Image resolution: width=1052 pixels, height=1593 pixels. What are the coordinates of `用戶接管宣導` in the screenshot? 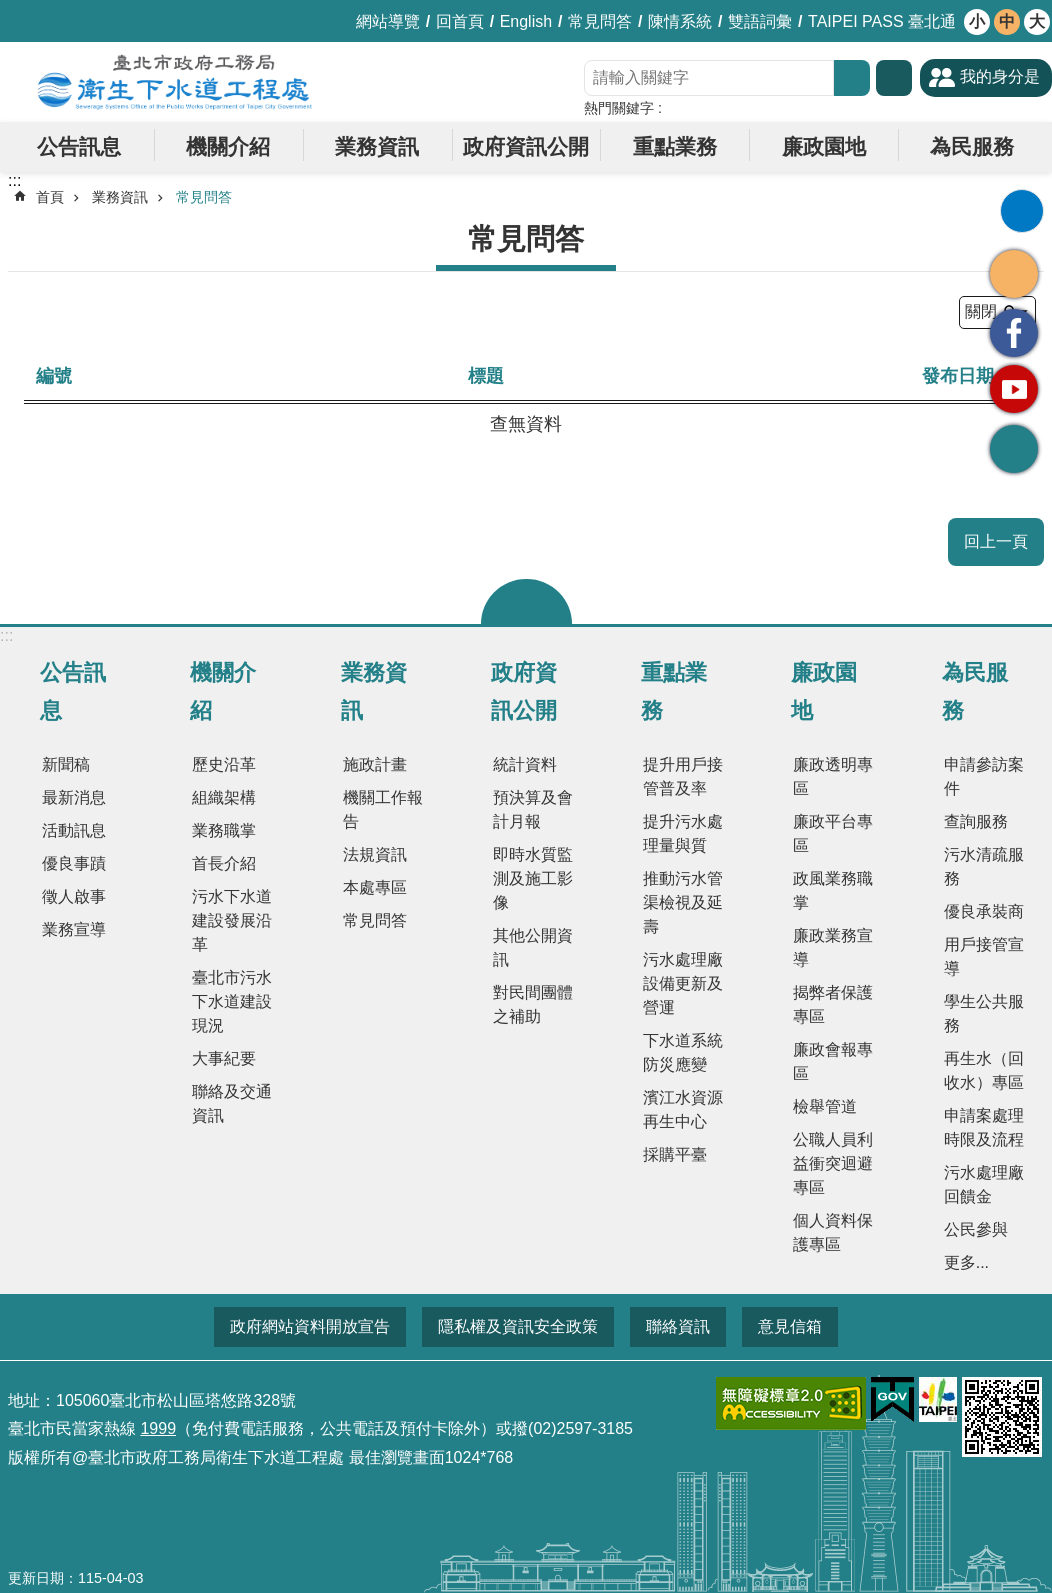 It's located at (984, 956).